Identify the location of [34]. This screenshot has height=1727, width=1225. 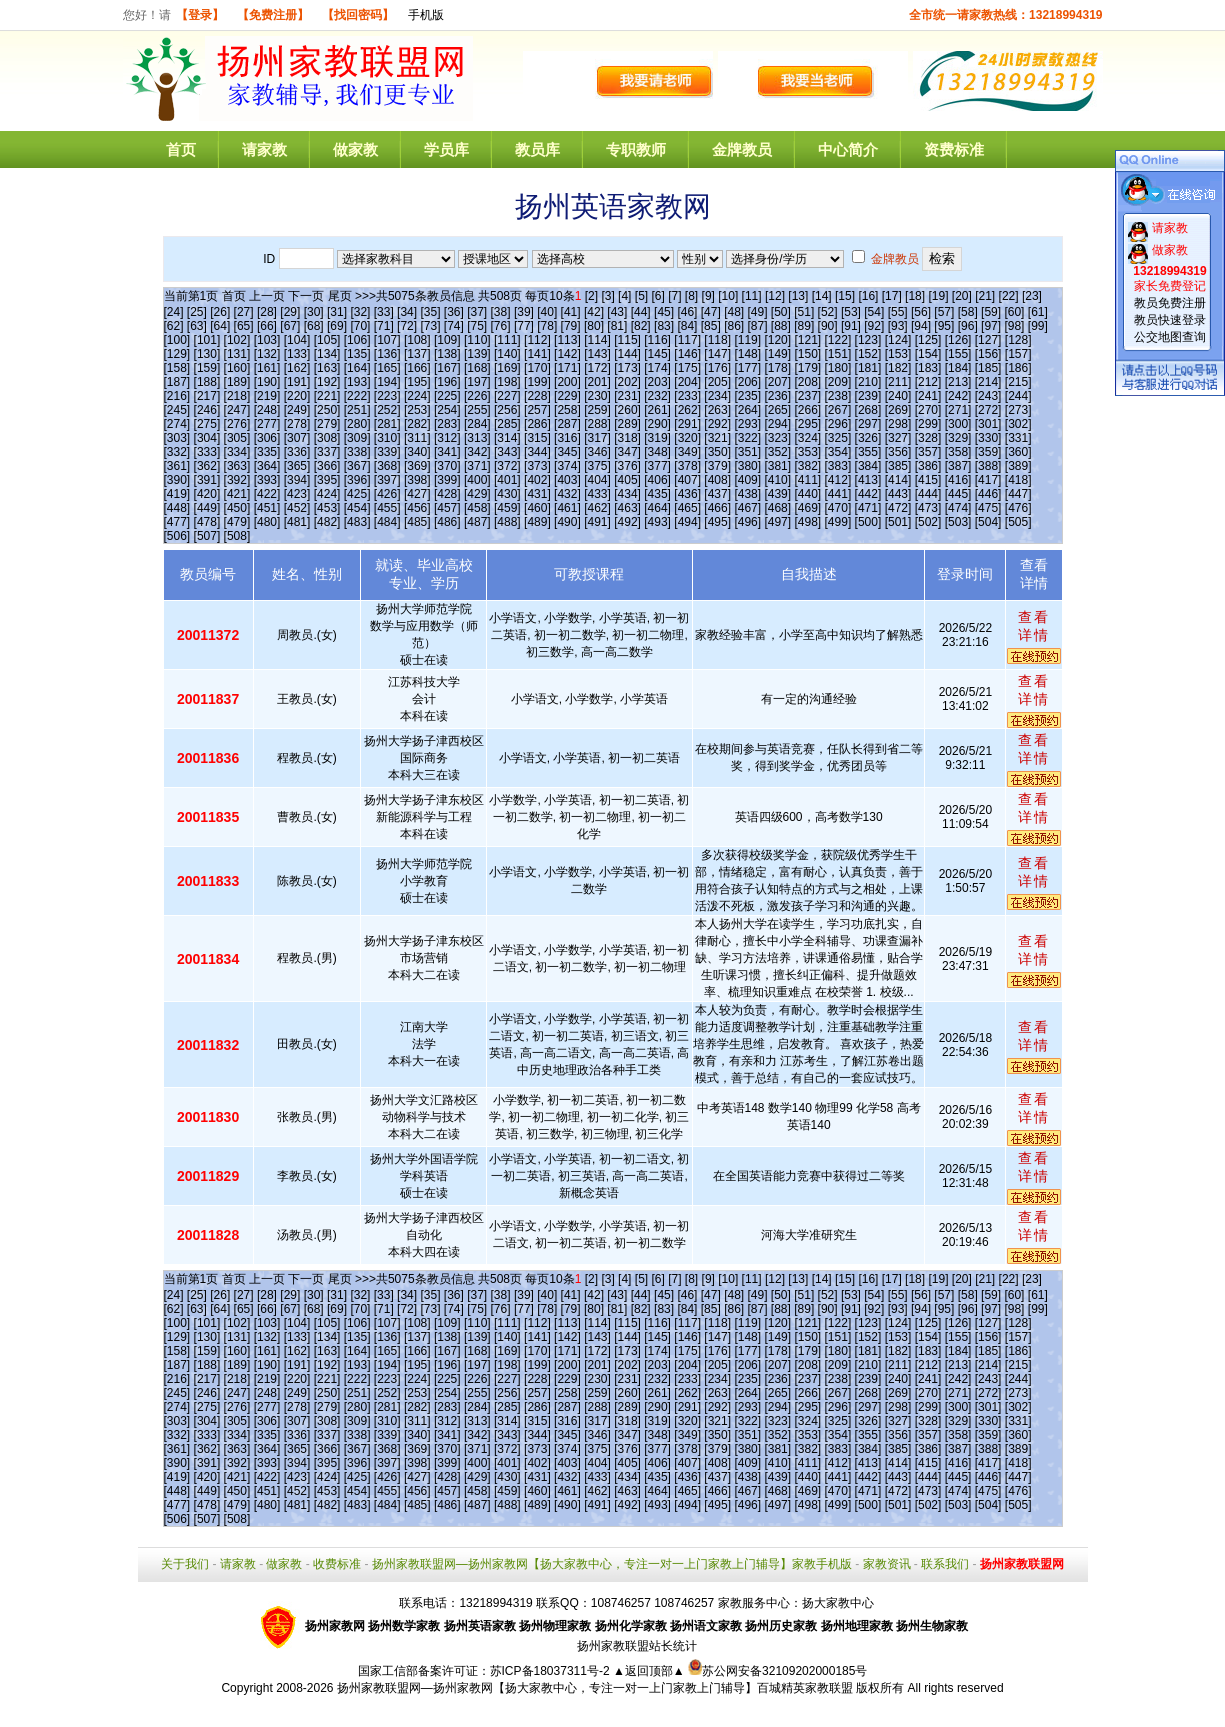
(407, 312).